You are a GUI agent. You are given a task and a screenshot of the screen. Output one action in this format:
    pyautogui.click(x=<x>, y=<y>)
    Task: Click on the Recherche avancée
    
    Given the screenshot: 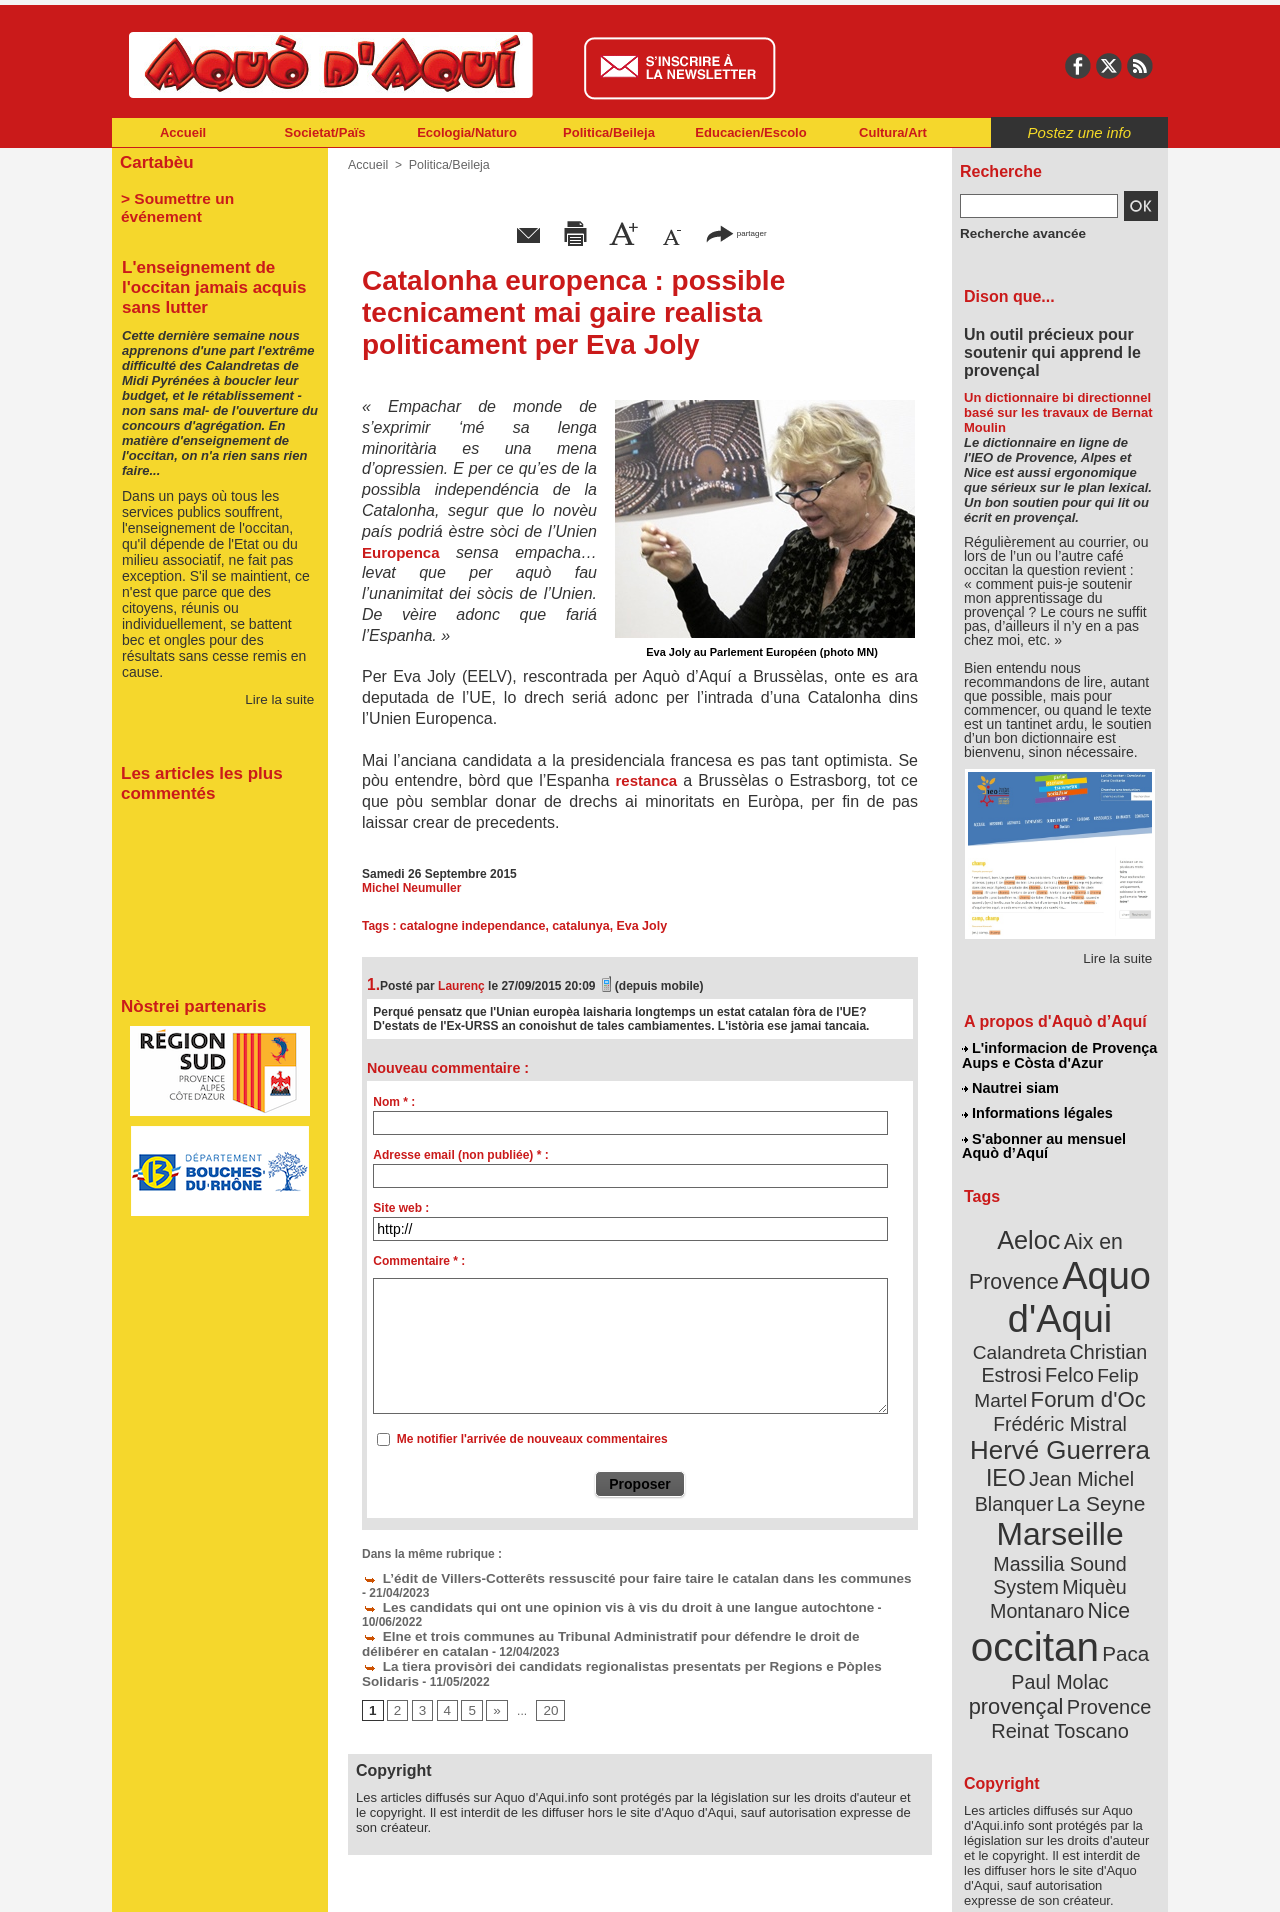 What is the action you would take?
    pyautogui.click(x=1016, y=233)
    